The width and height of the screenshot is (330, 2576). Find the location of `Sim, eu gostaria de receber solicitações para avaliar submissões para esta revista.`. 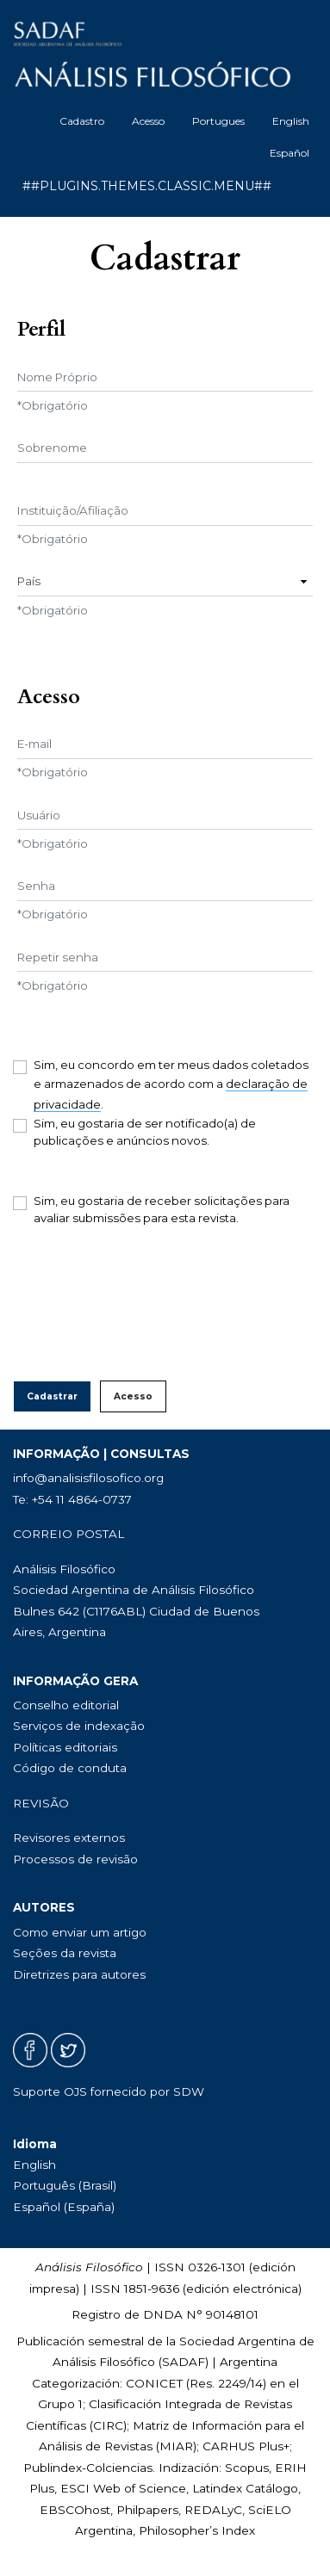

Sim, eu gostaria de receber solicitações para avaliar submissões para esta revista. is located at coordinates (162, 1209).